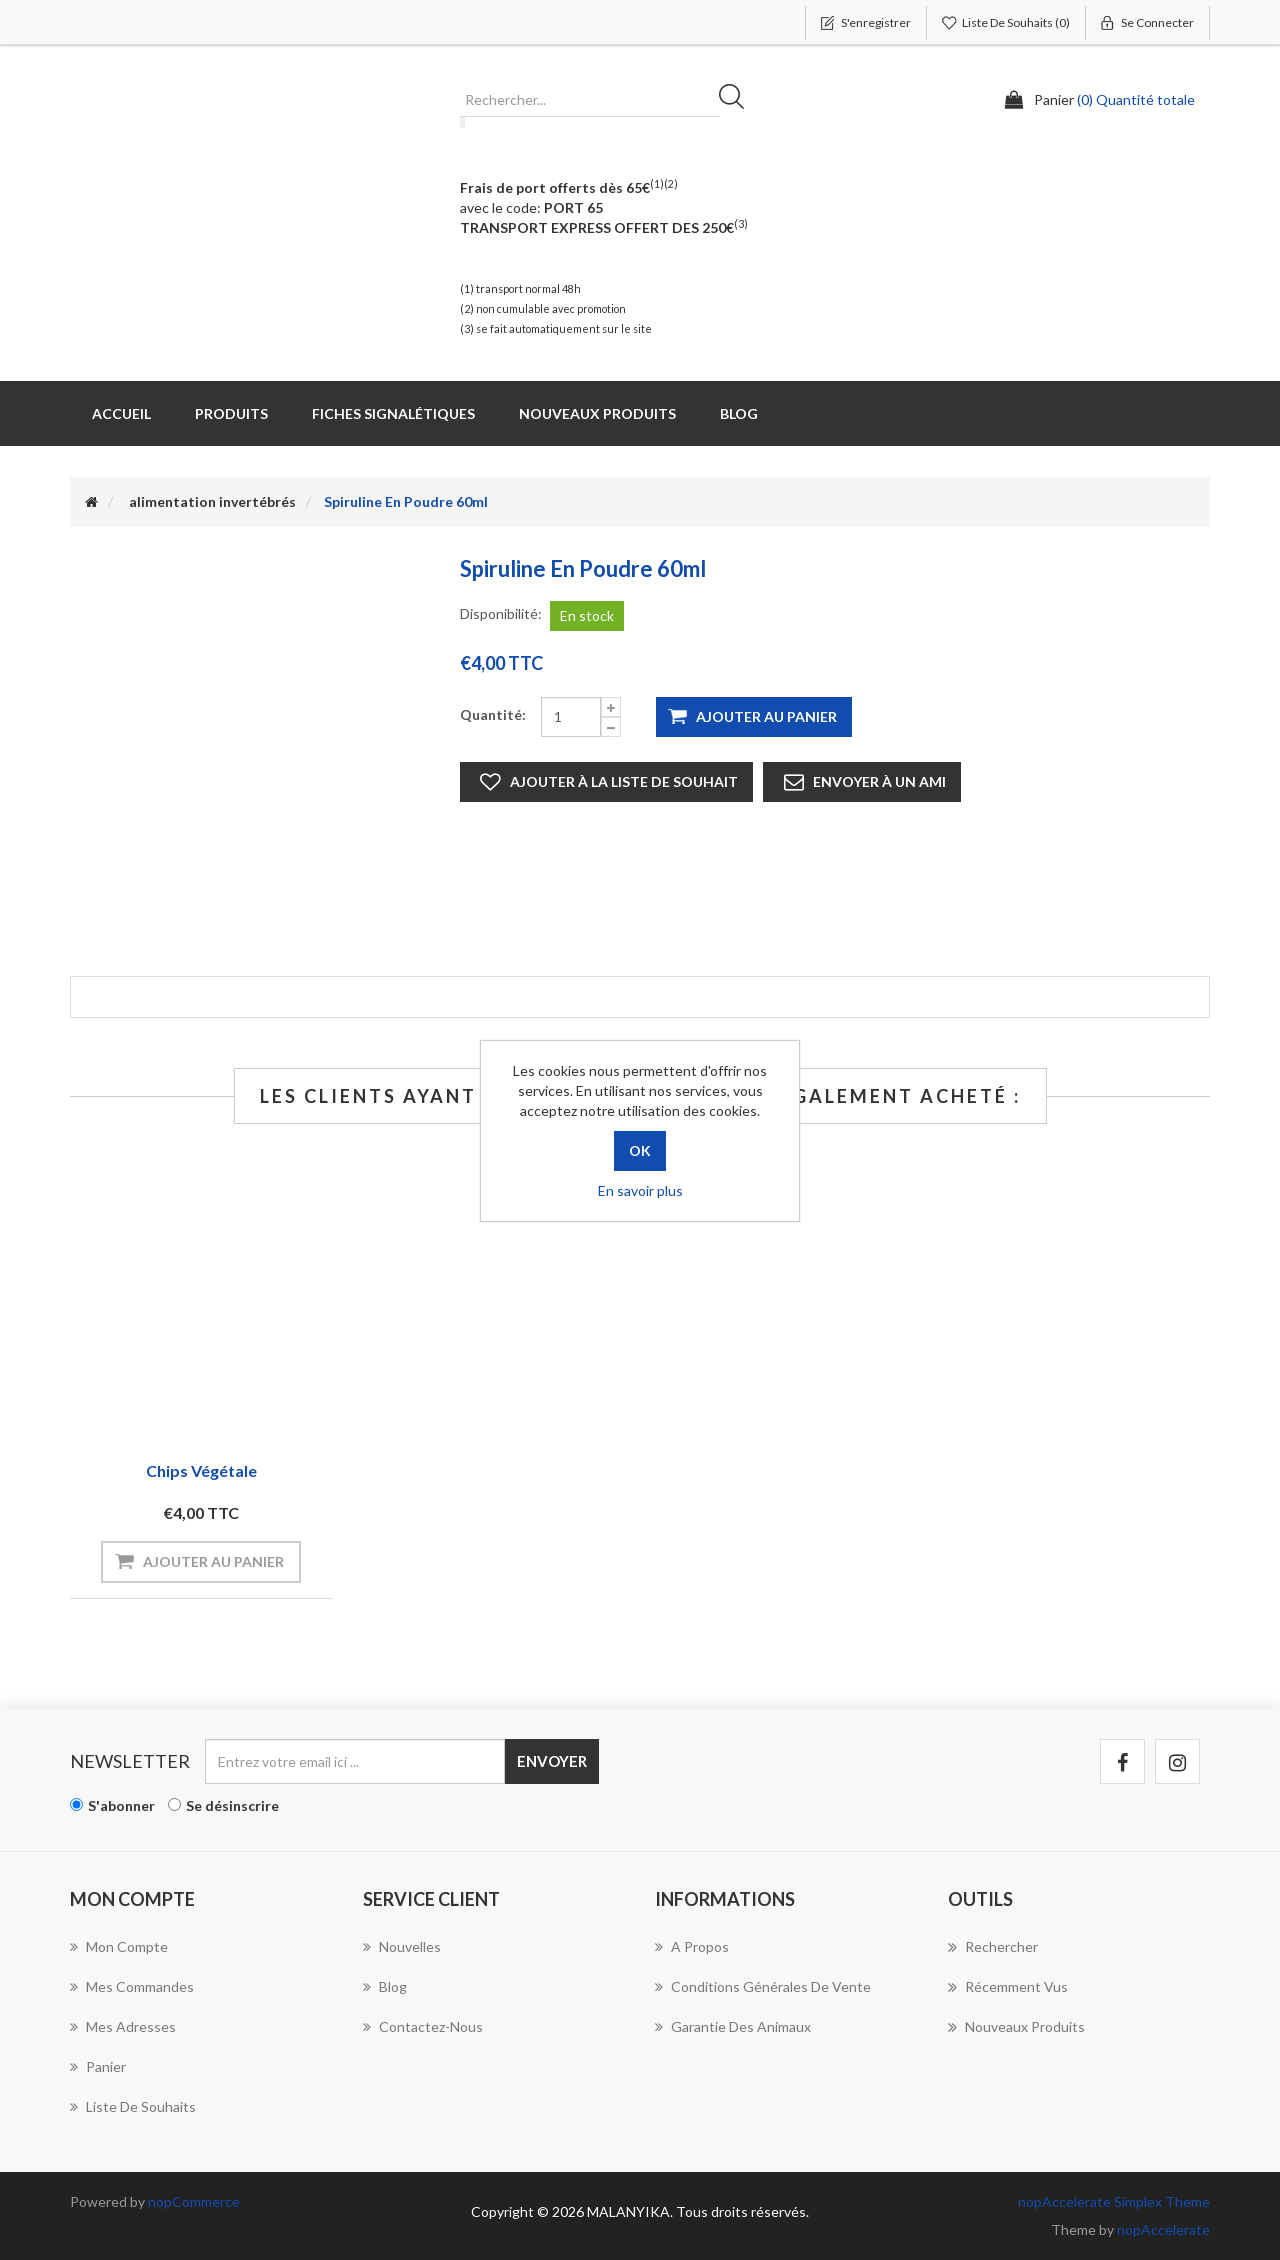 This screenshot has width=1280, height=2260. Describe the element at coordinates (121, 413) in the screenshot. I see `Accueil` at that location.